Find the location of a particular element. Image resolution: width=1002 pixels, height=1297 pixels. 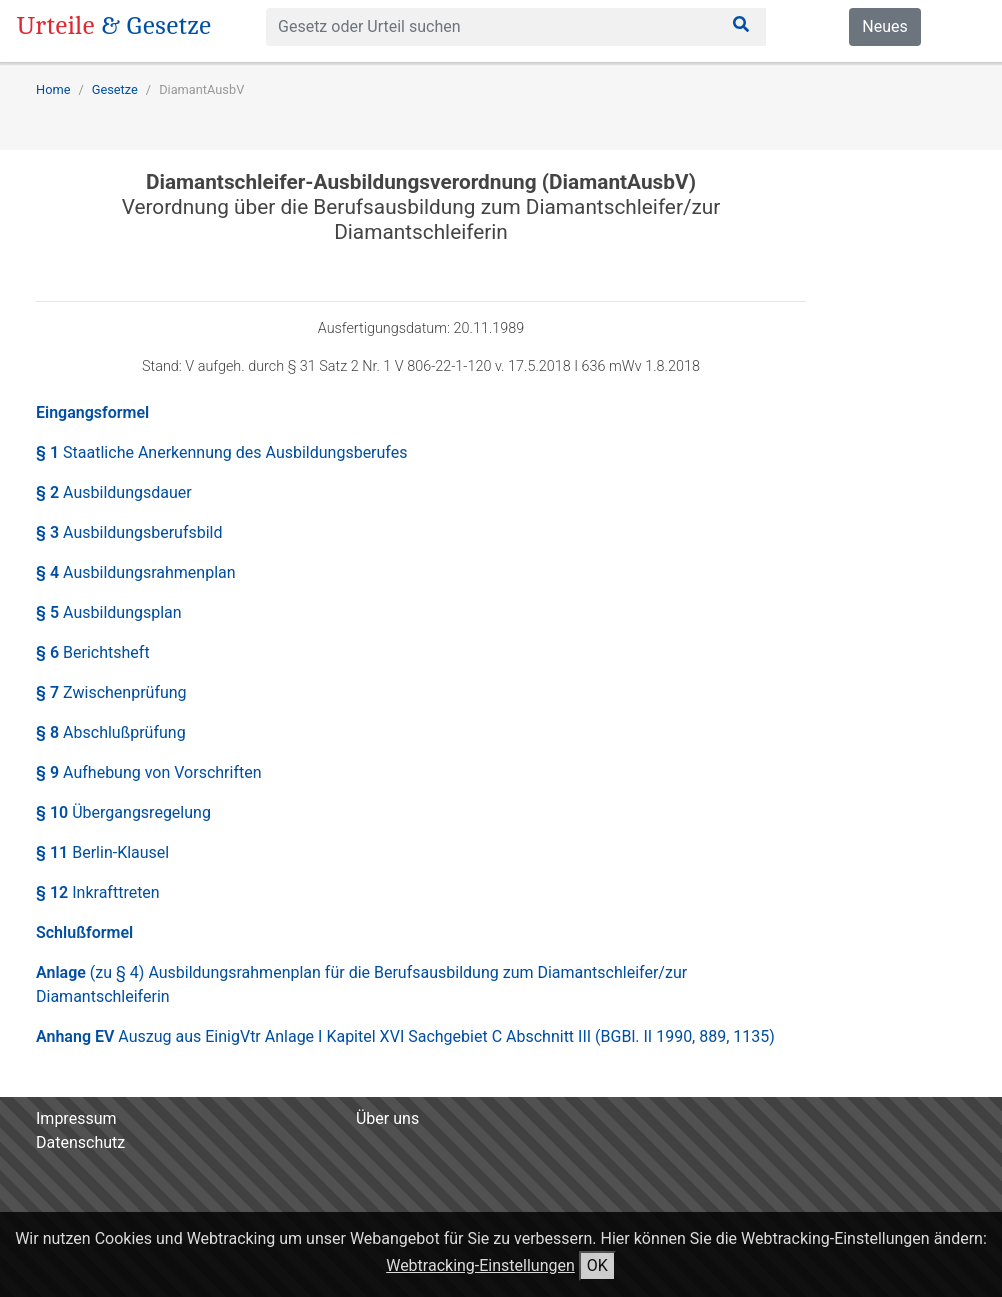

§ 3 is located at coordinates (129, 532).